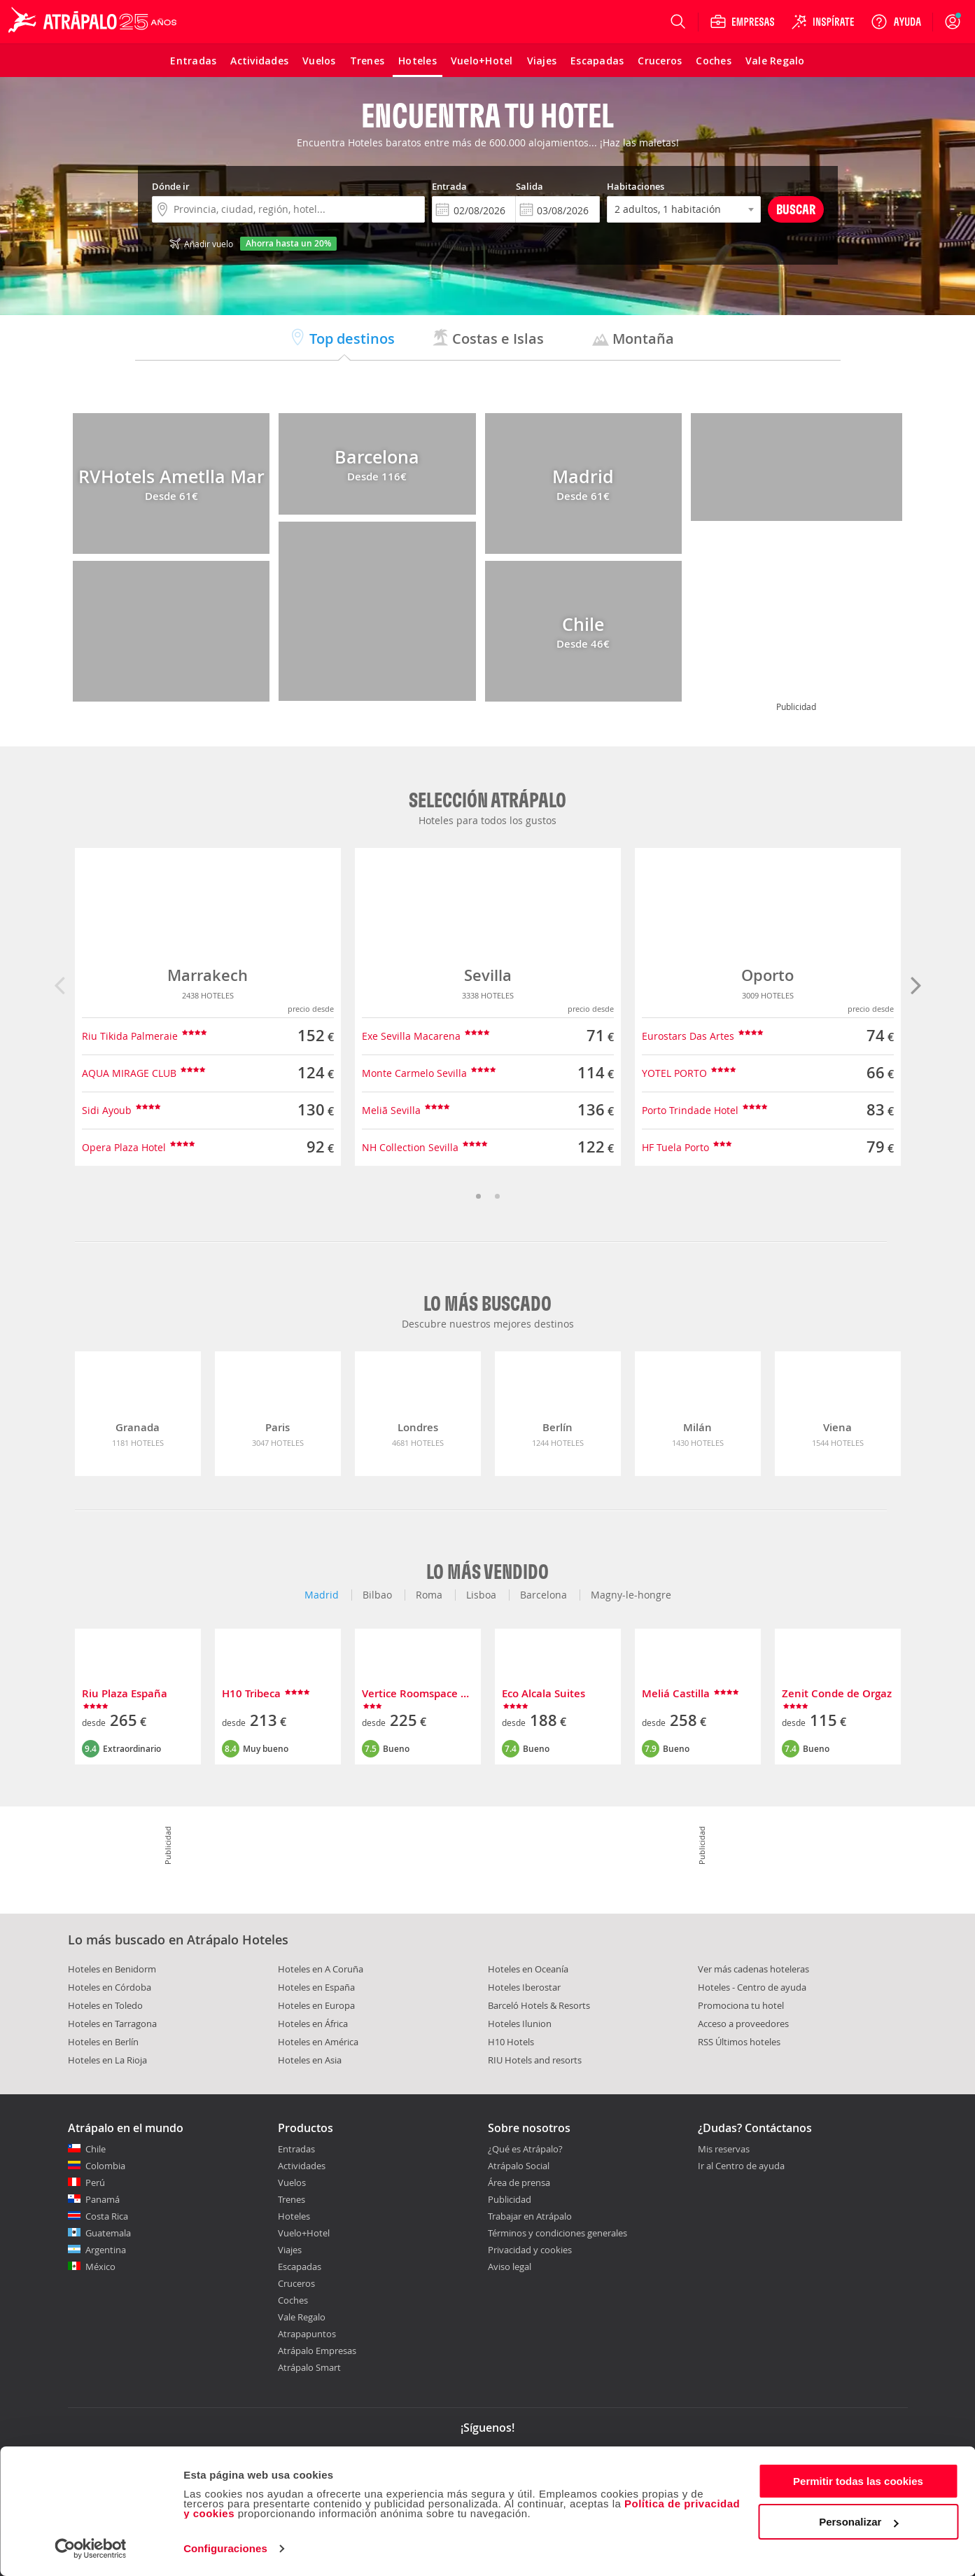  Describe the element at coordinates (299, 2266) in the screenshot. I see `Escapadas` at that location.